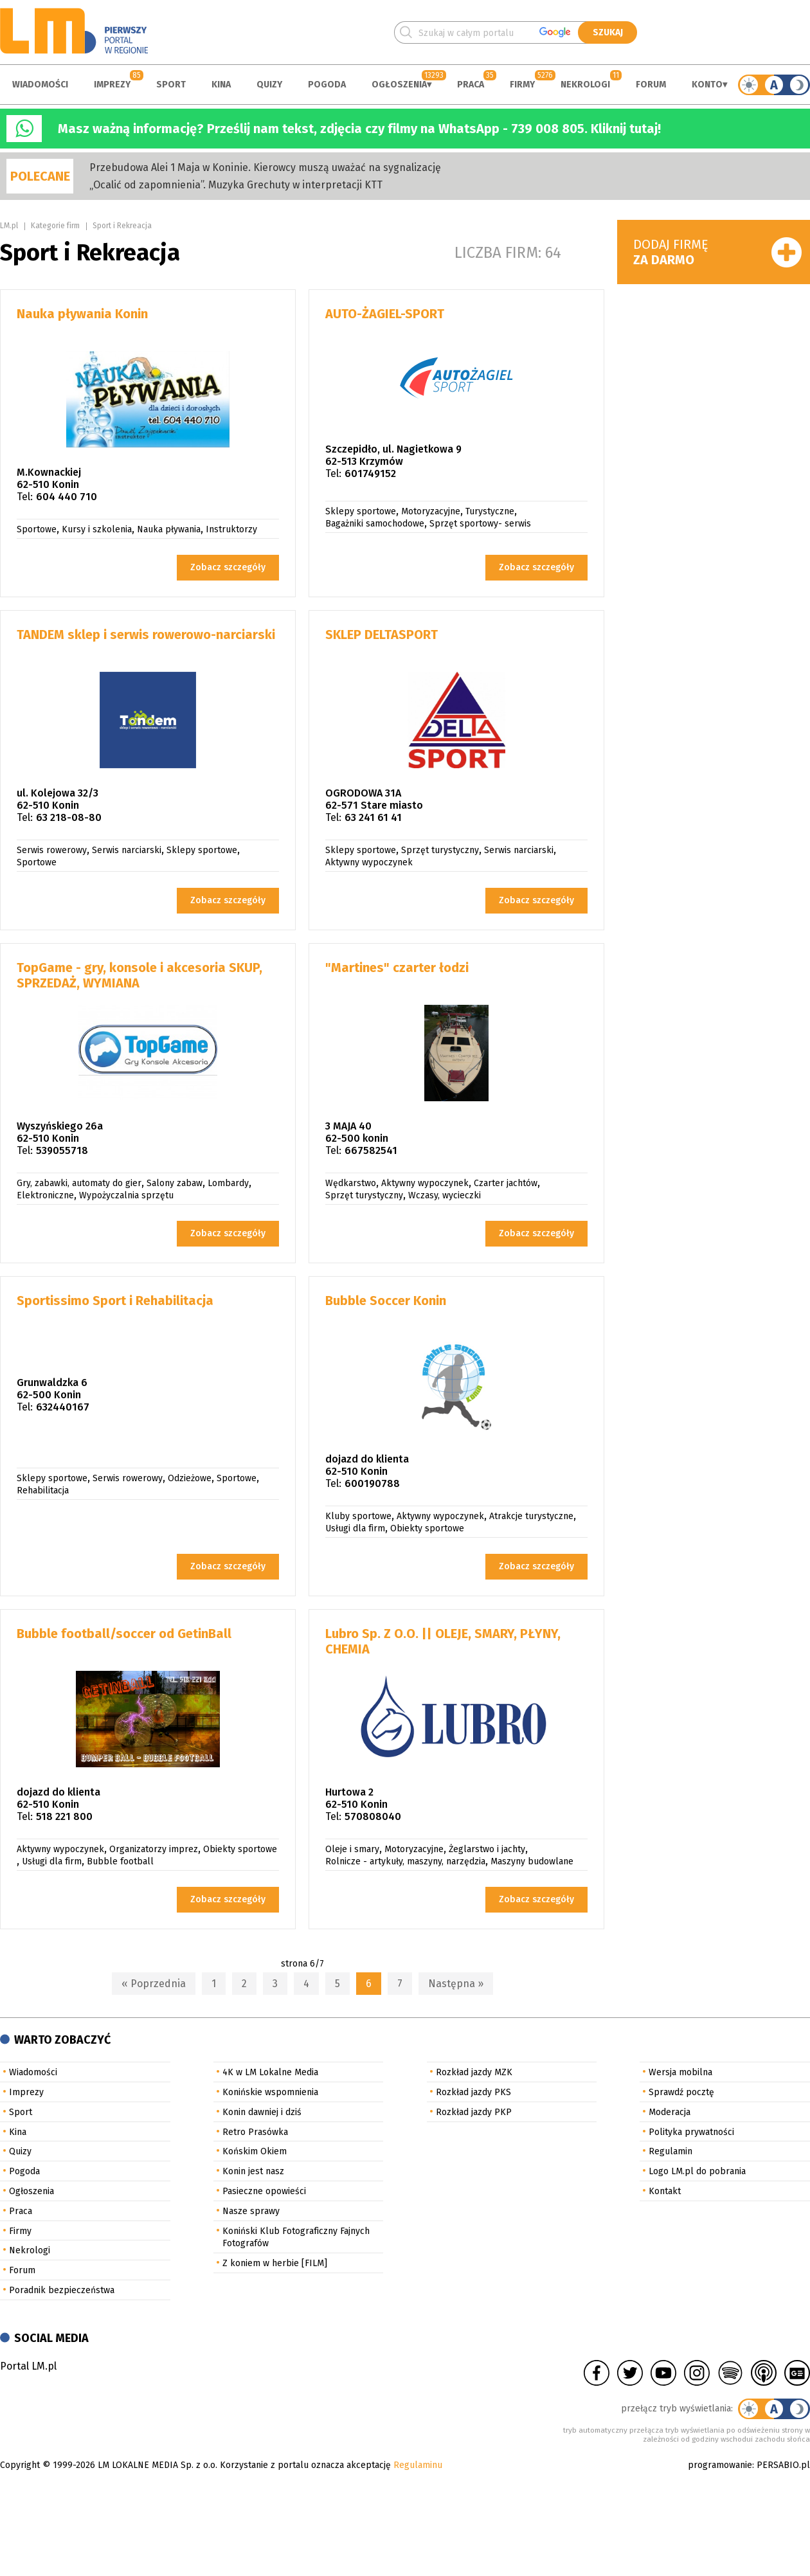 The image size is (810, 2576). I want to click on Serwis rowerowy, so click(52, 850).